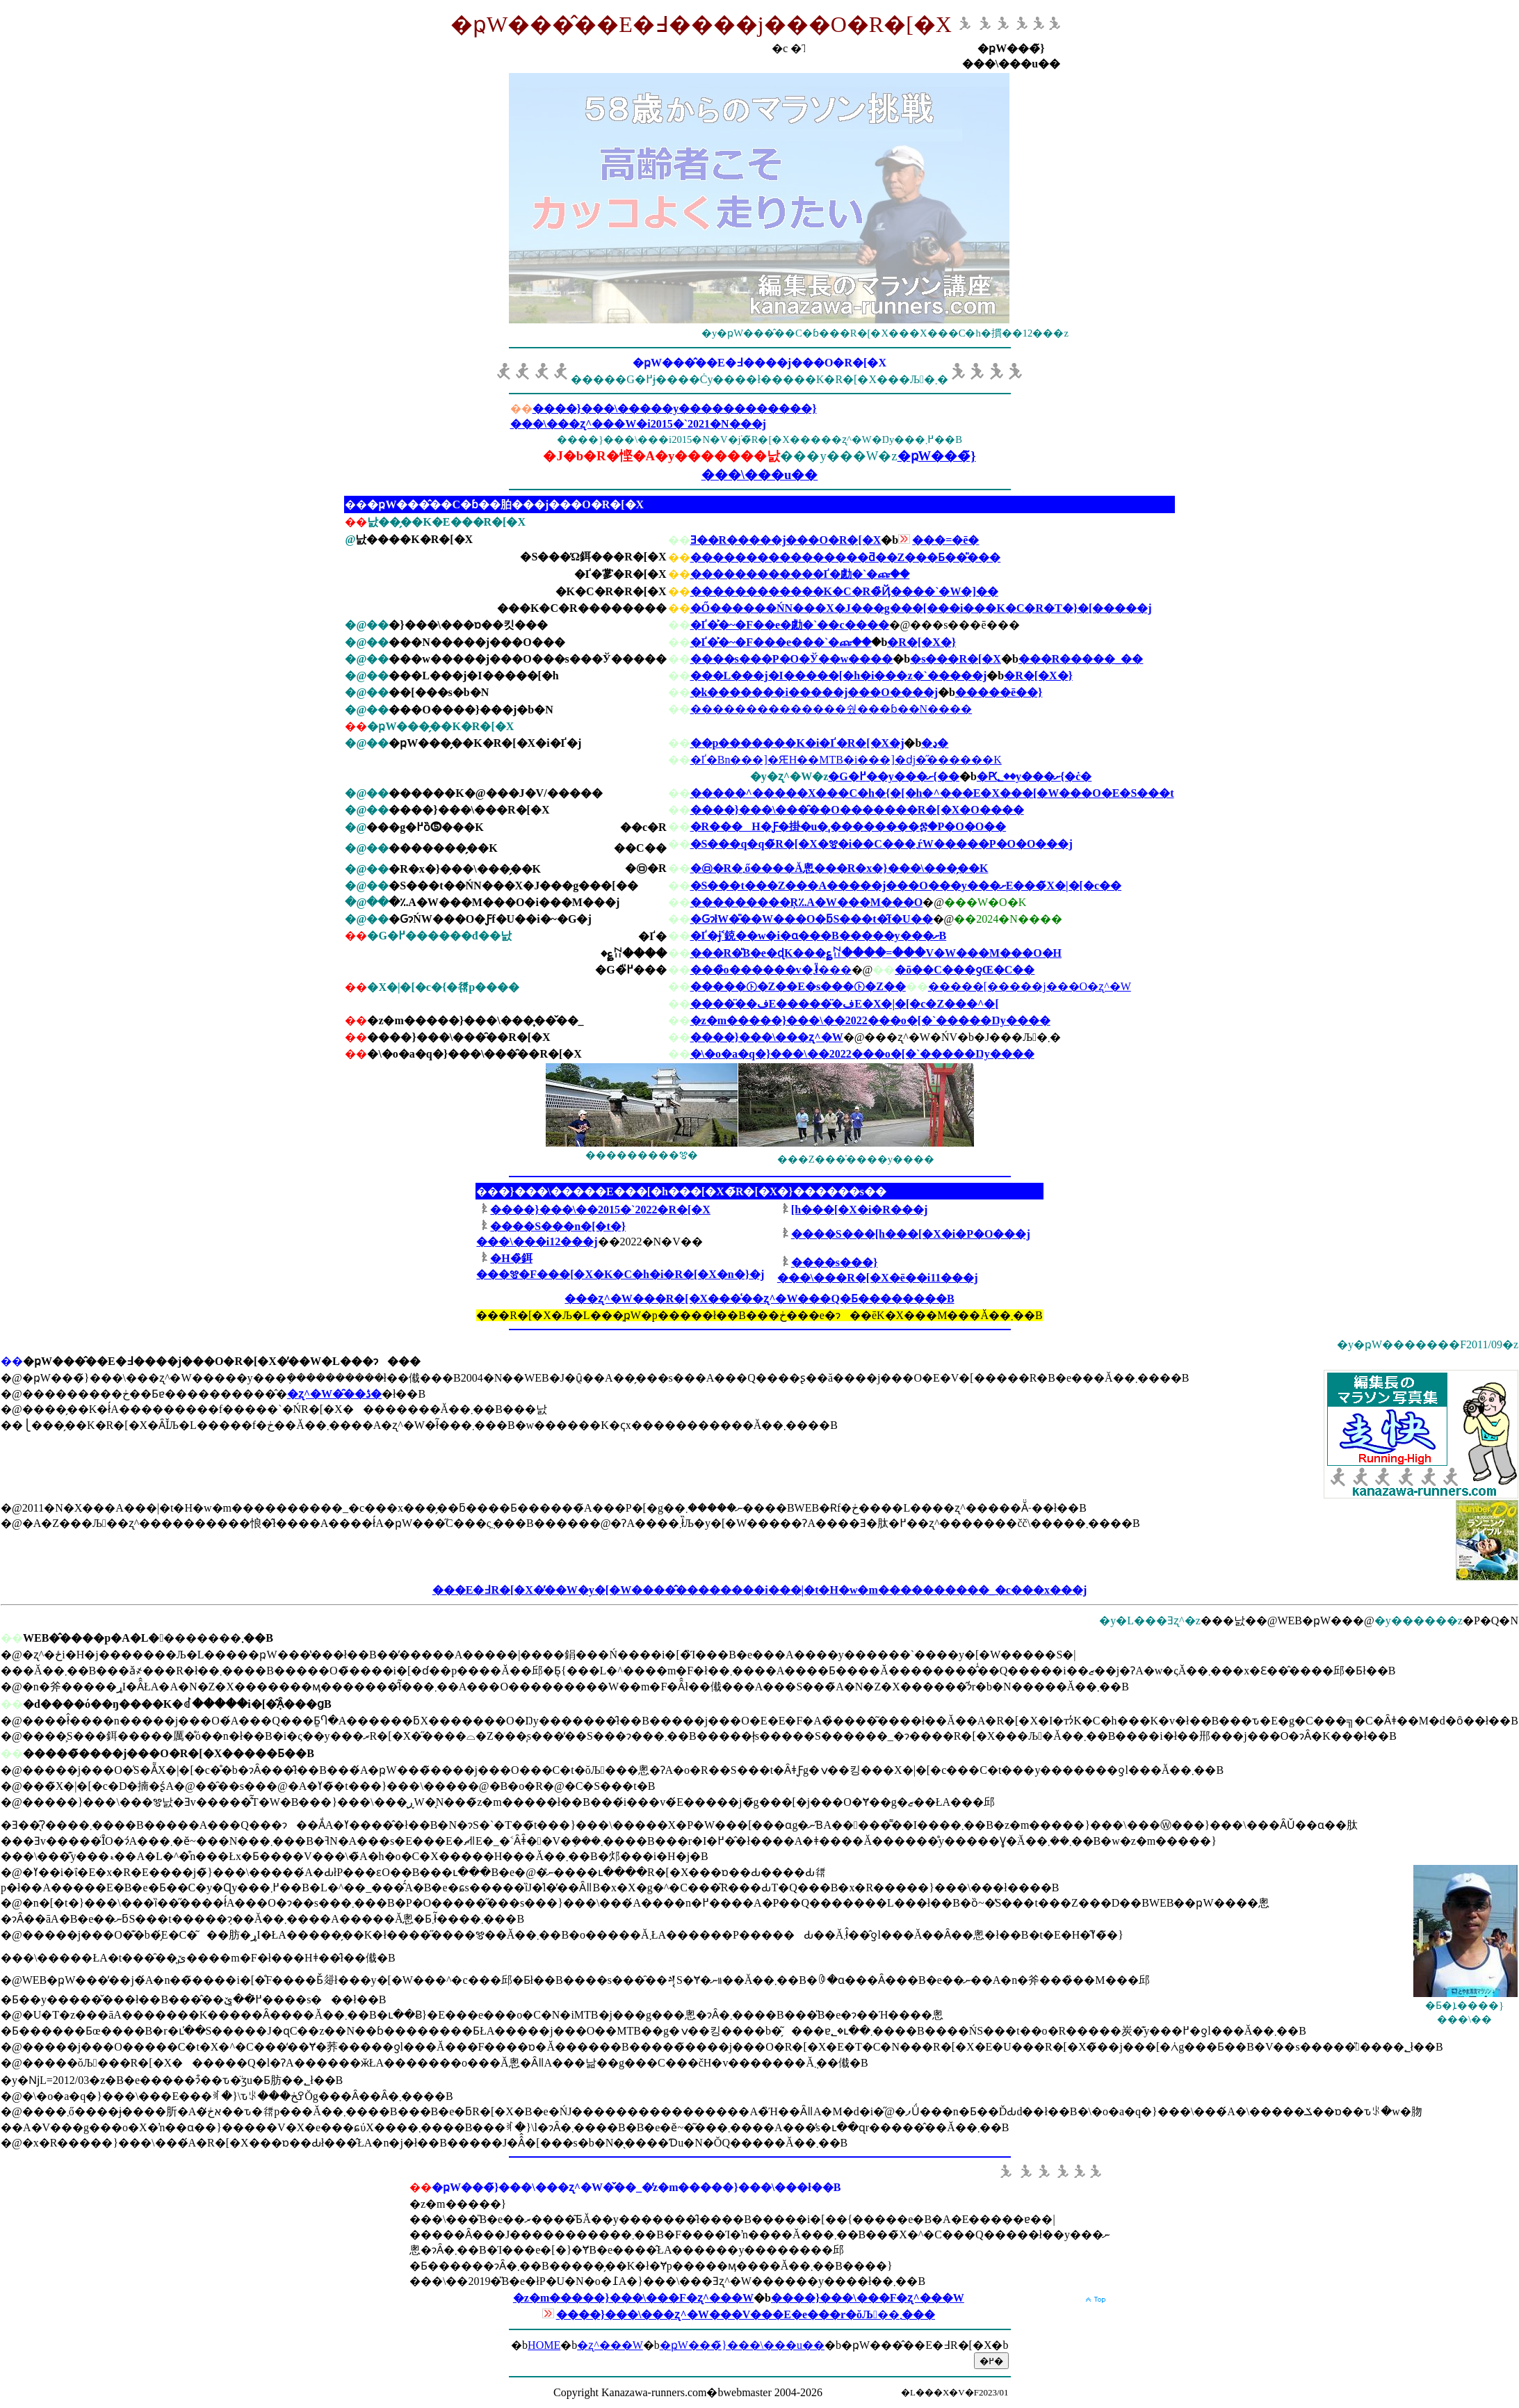 Image resolution: width=1519 pixels, height=2408 pixels. Describe the element at coordinates (846, 760) in the screenshot. I see `�Ґ�Βn���]�ԘH��MTB�i���]�ԁj�̋������K` at that location.